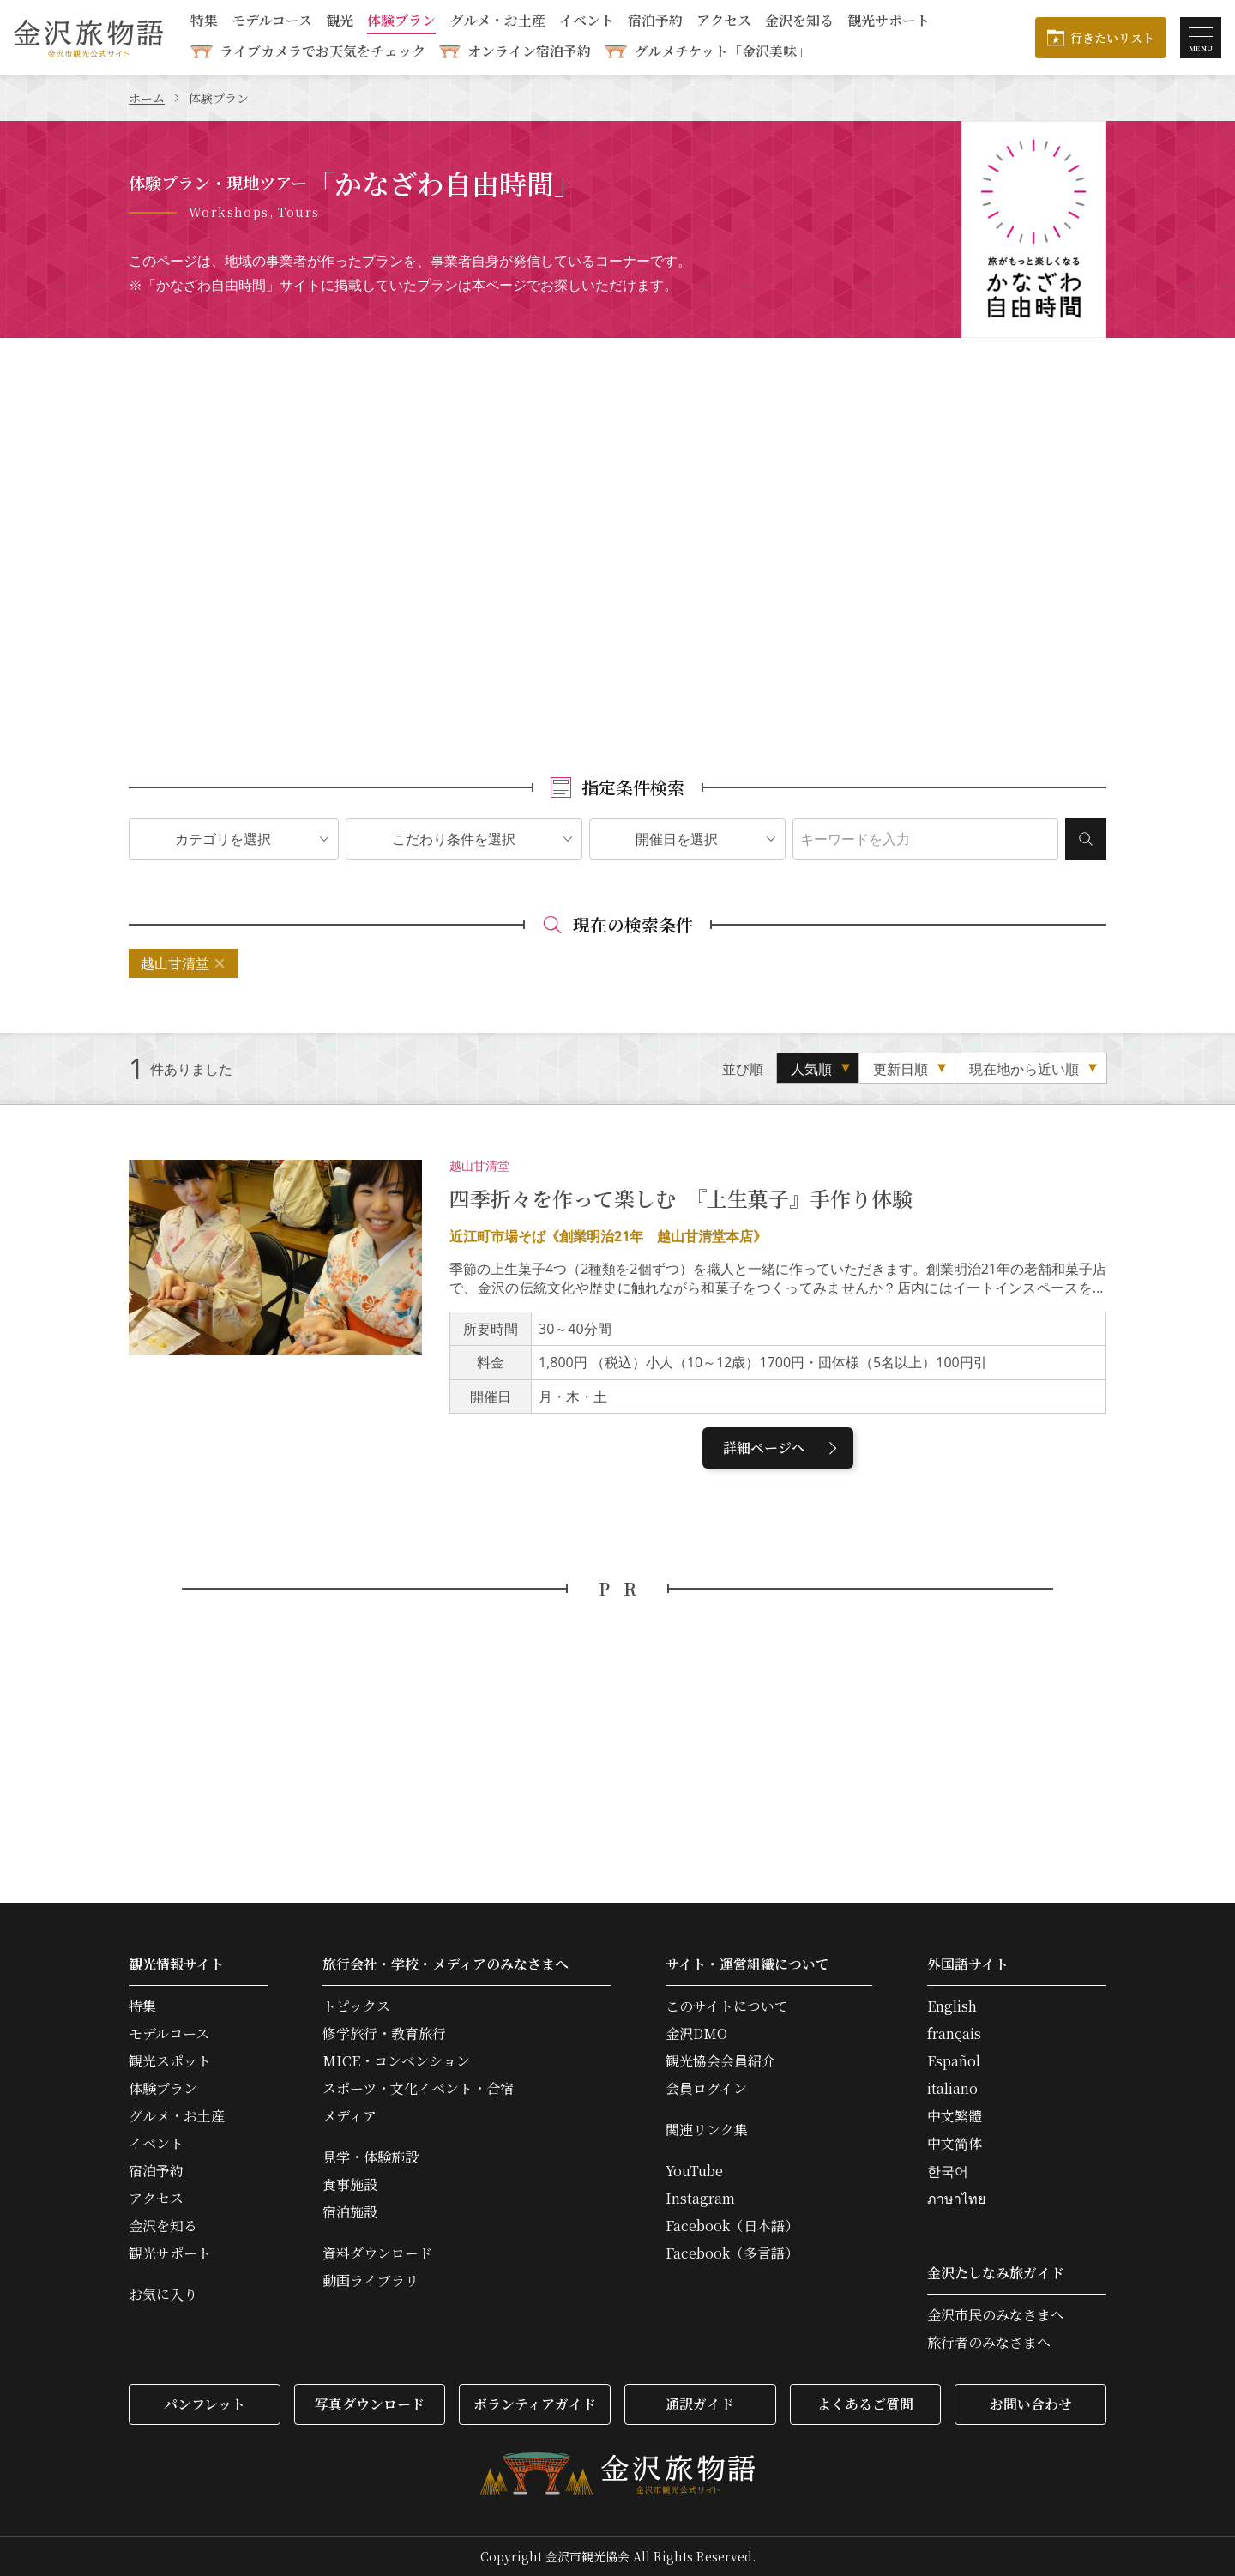 The image size is (1235, 2576). What do you see at coordinates (782, 1447) in the screenshot?
I see `詳細ページへ` at bounding box center [782, 1447].